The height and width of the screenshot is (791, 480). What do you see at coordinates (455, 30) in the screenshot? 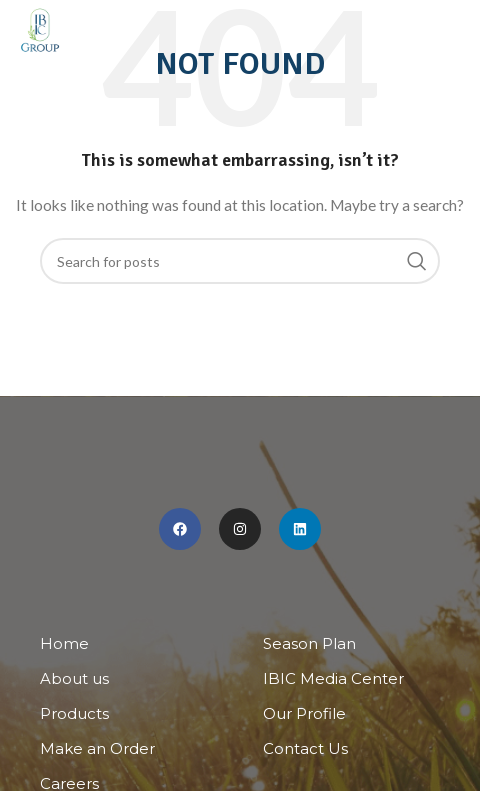
I see `[Open mobile menu]` at bounding box center [455, 30].